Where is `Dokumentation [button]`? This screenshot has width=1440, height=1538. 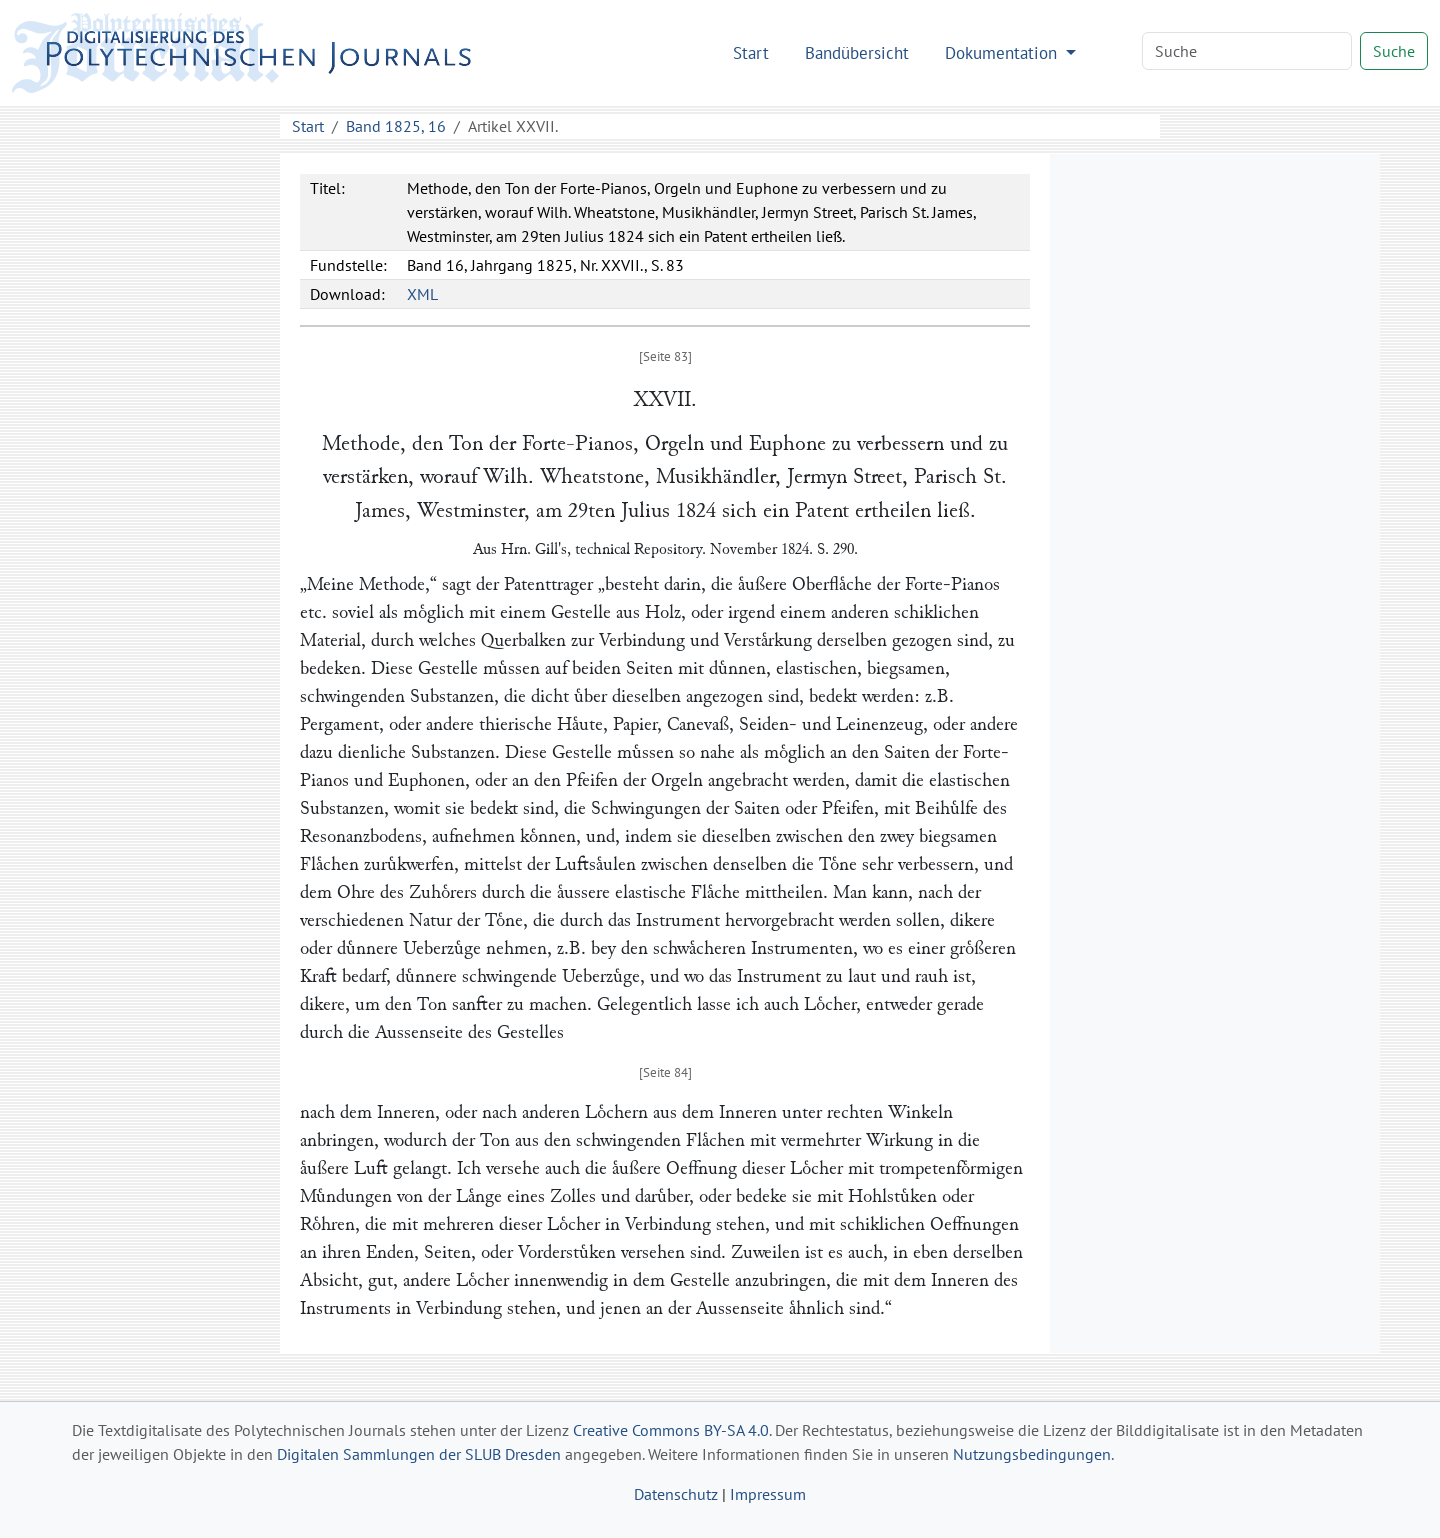
Dokumentation [button] is located at coordinates (1003, 52).